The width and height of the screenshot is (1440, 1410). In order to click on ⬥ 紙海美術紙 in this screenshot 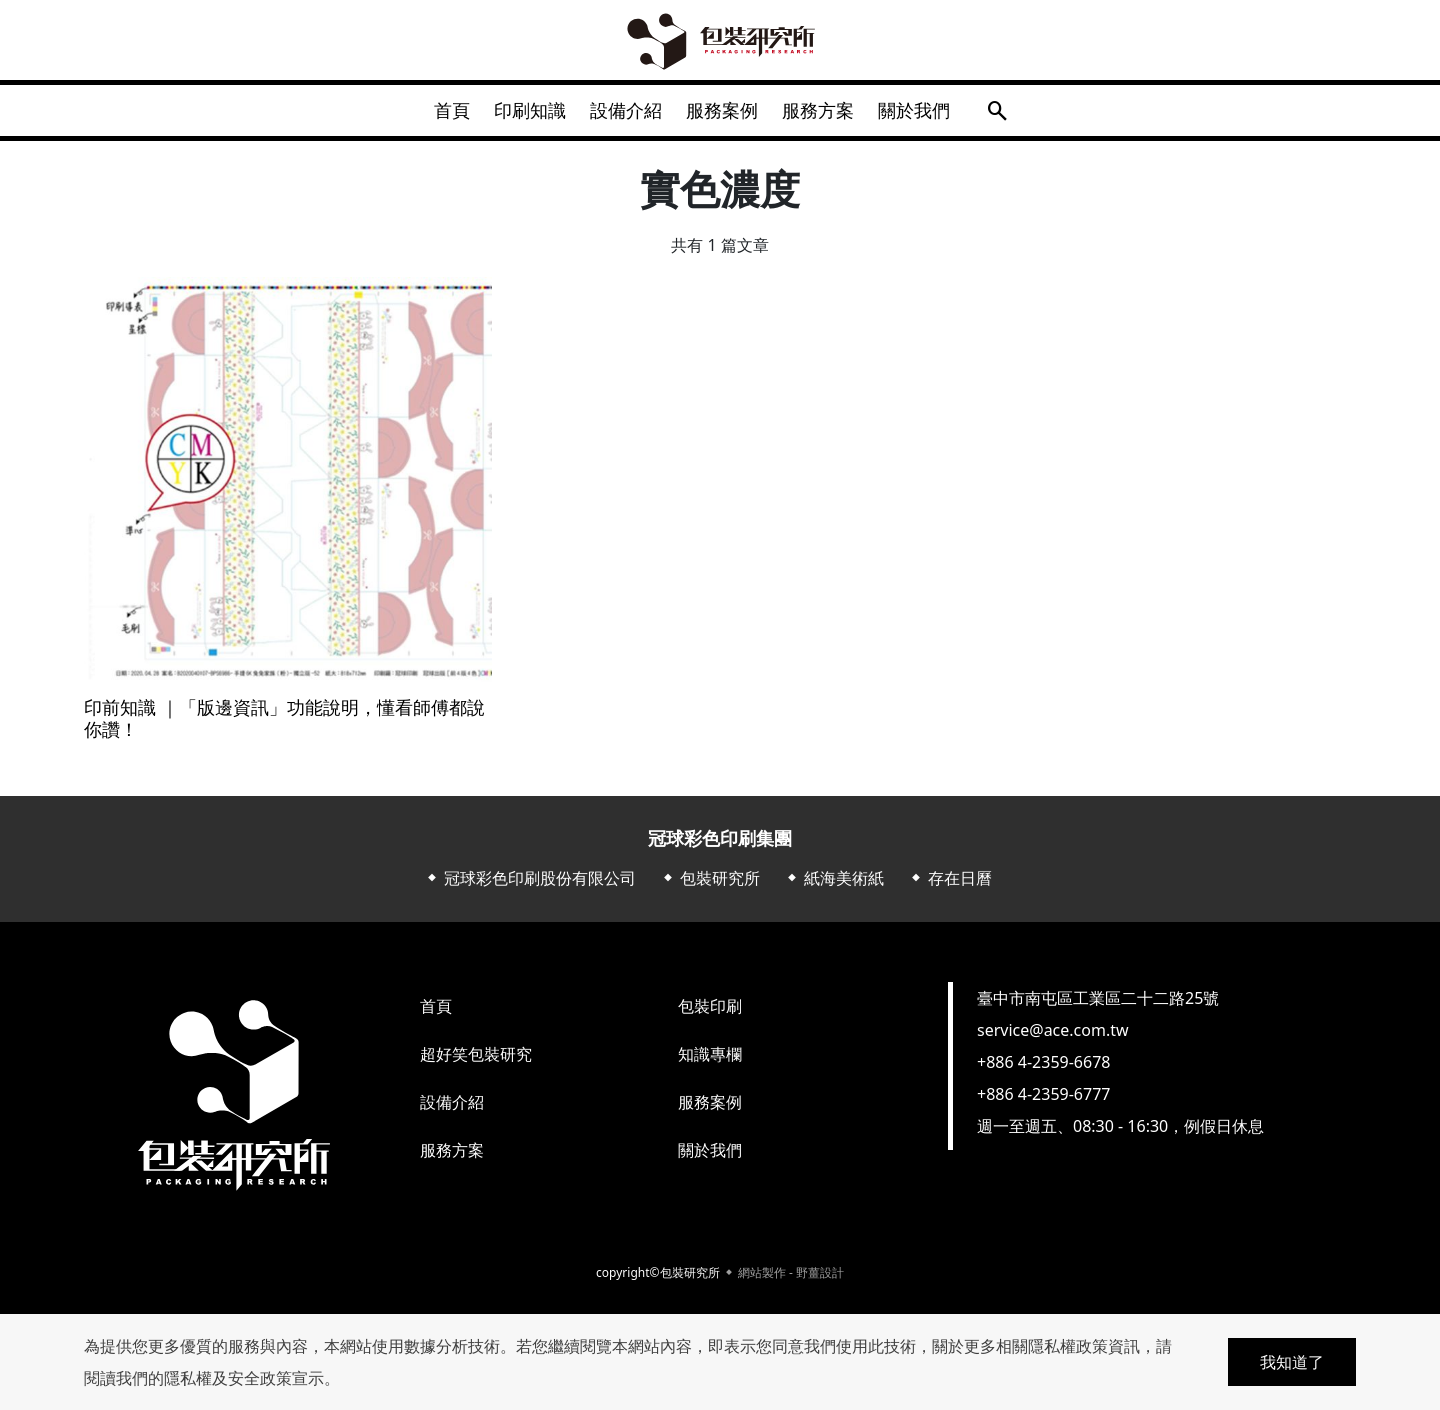, I will do `click(834, 886)`.